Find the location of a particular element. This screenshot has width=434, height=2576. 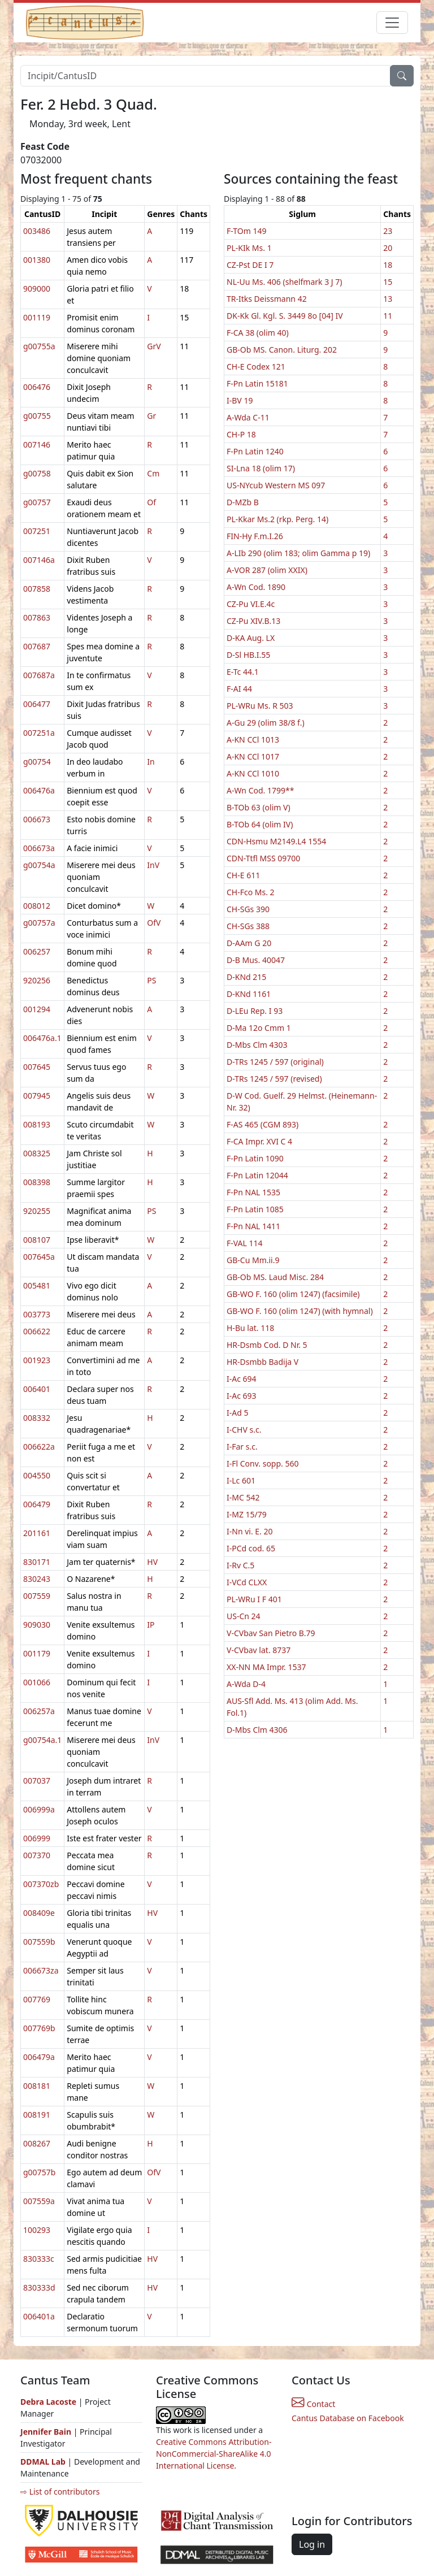

⇨ List of contributors is located at coordinates (59, 2491).